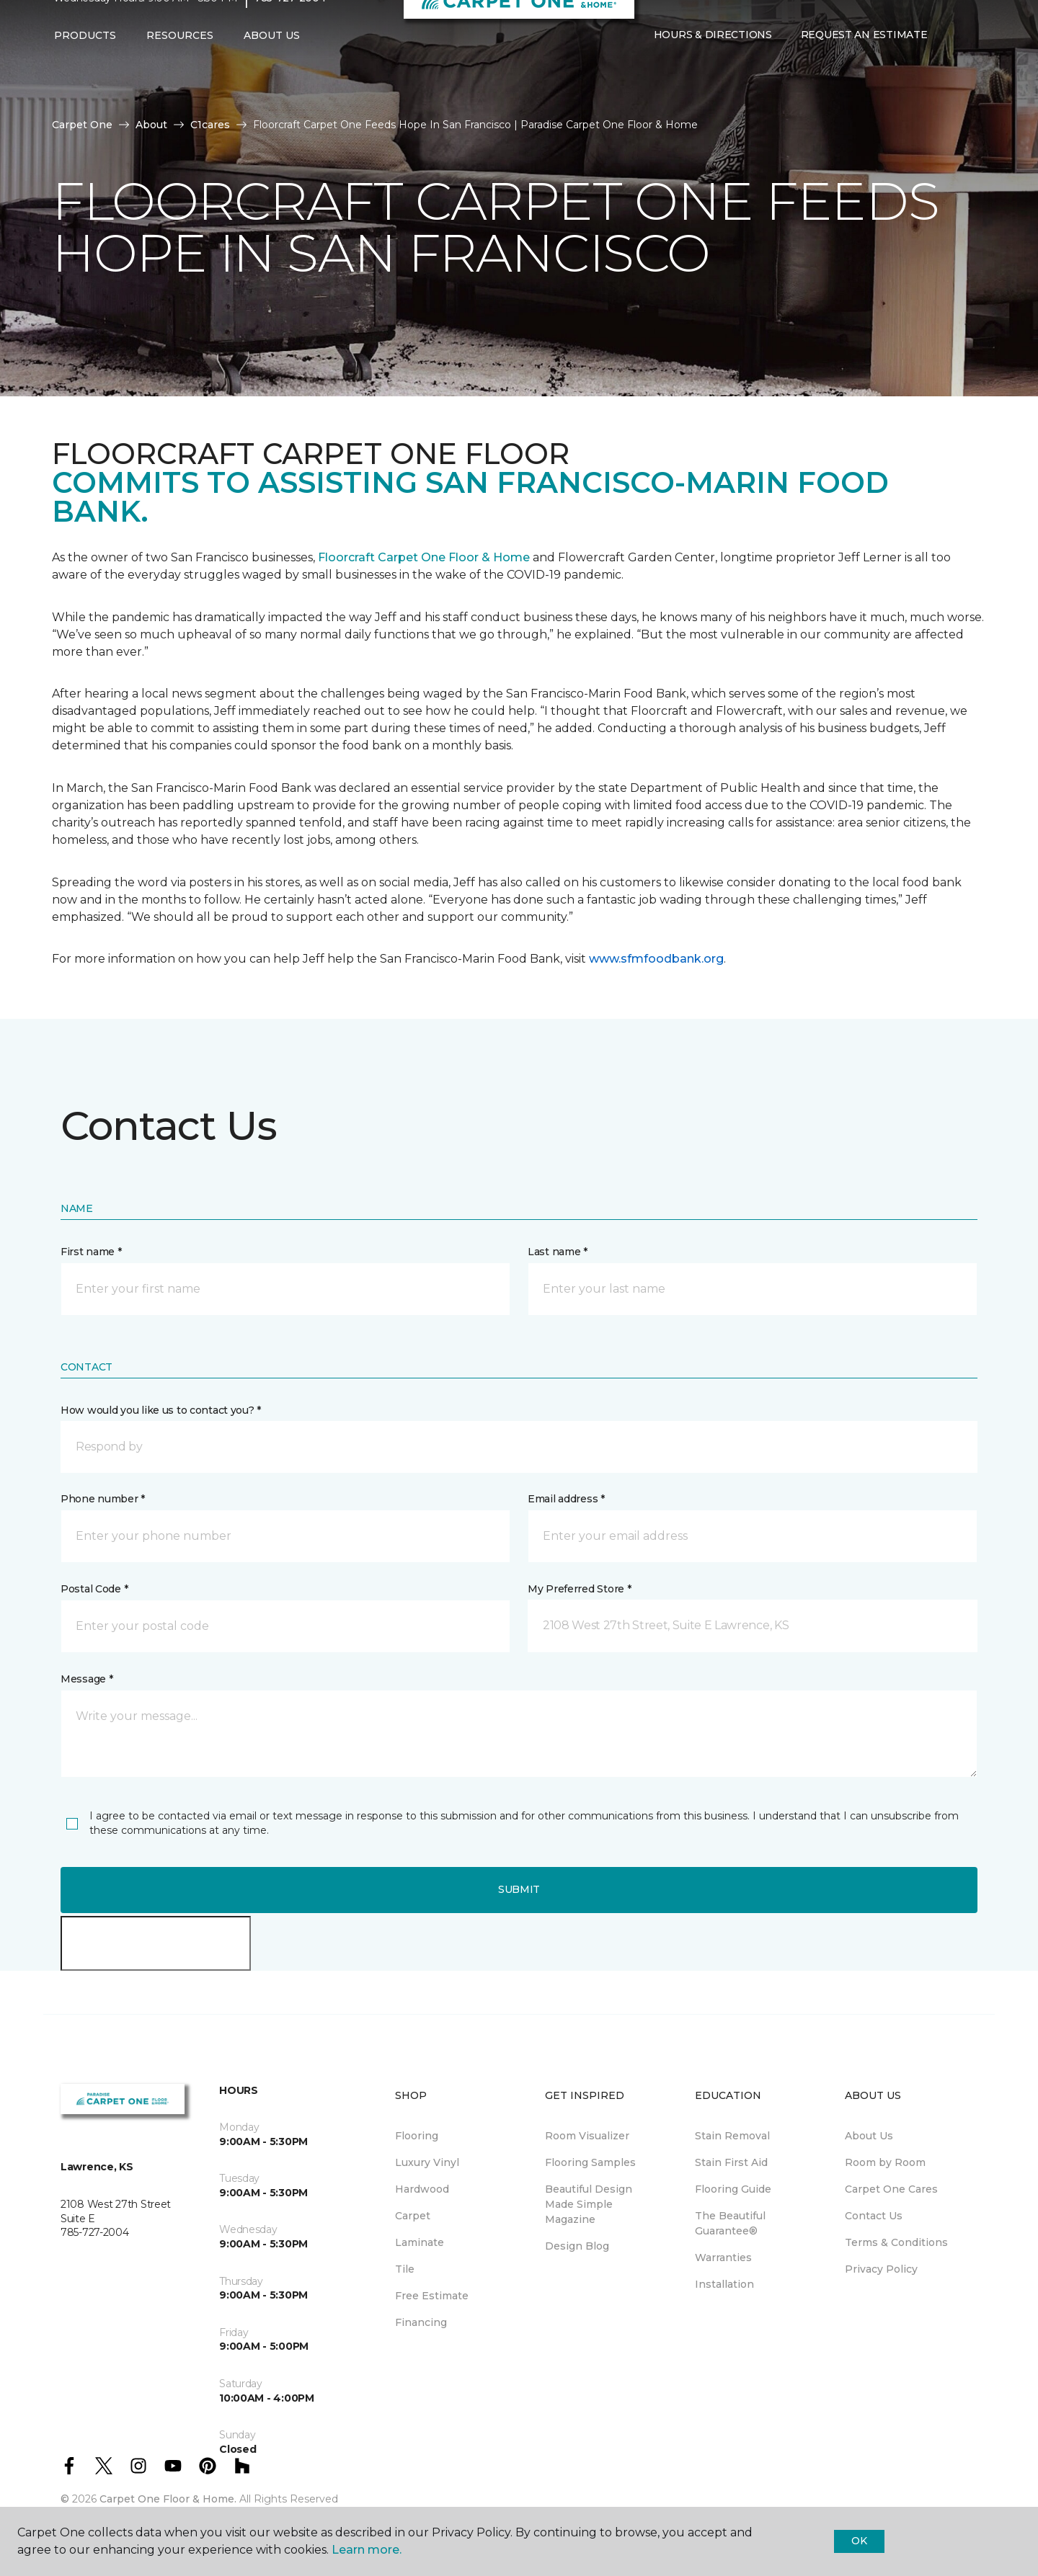  What do you see at coordinates (424, 557) in the screenshot?
I see `Floorcraft Carpet One Floor & Home` at bounding box center [424, 557].